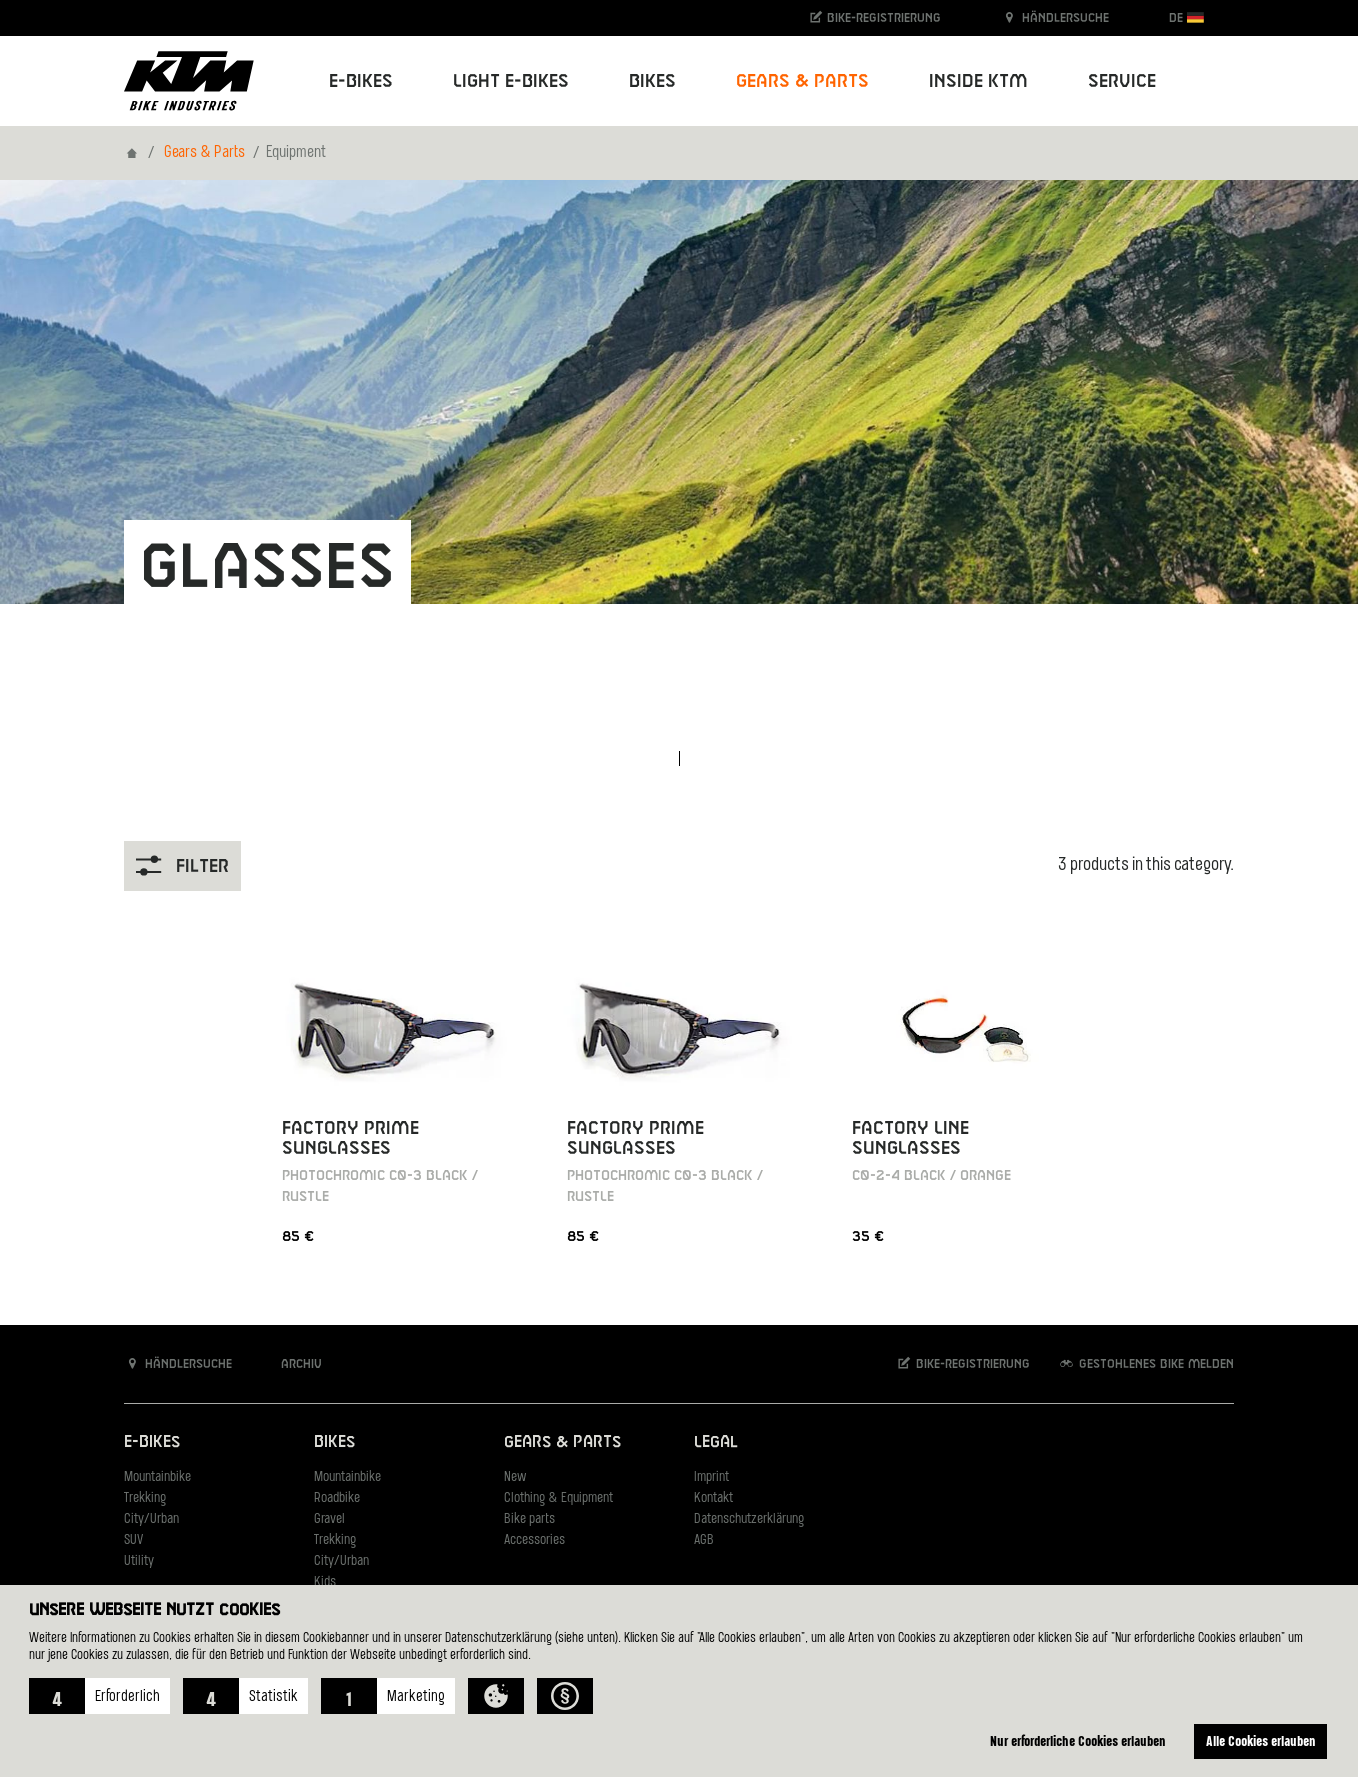 The image size is (1358, 1777). I want to click on Händlersuche, so click(1055, 17).